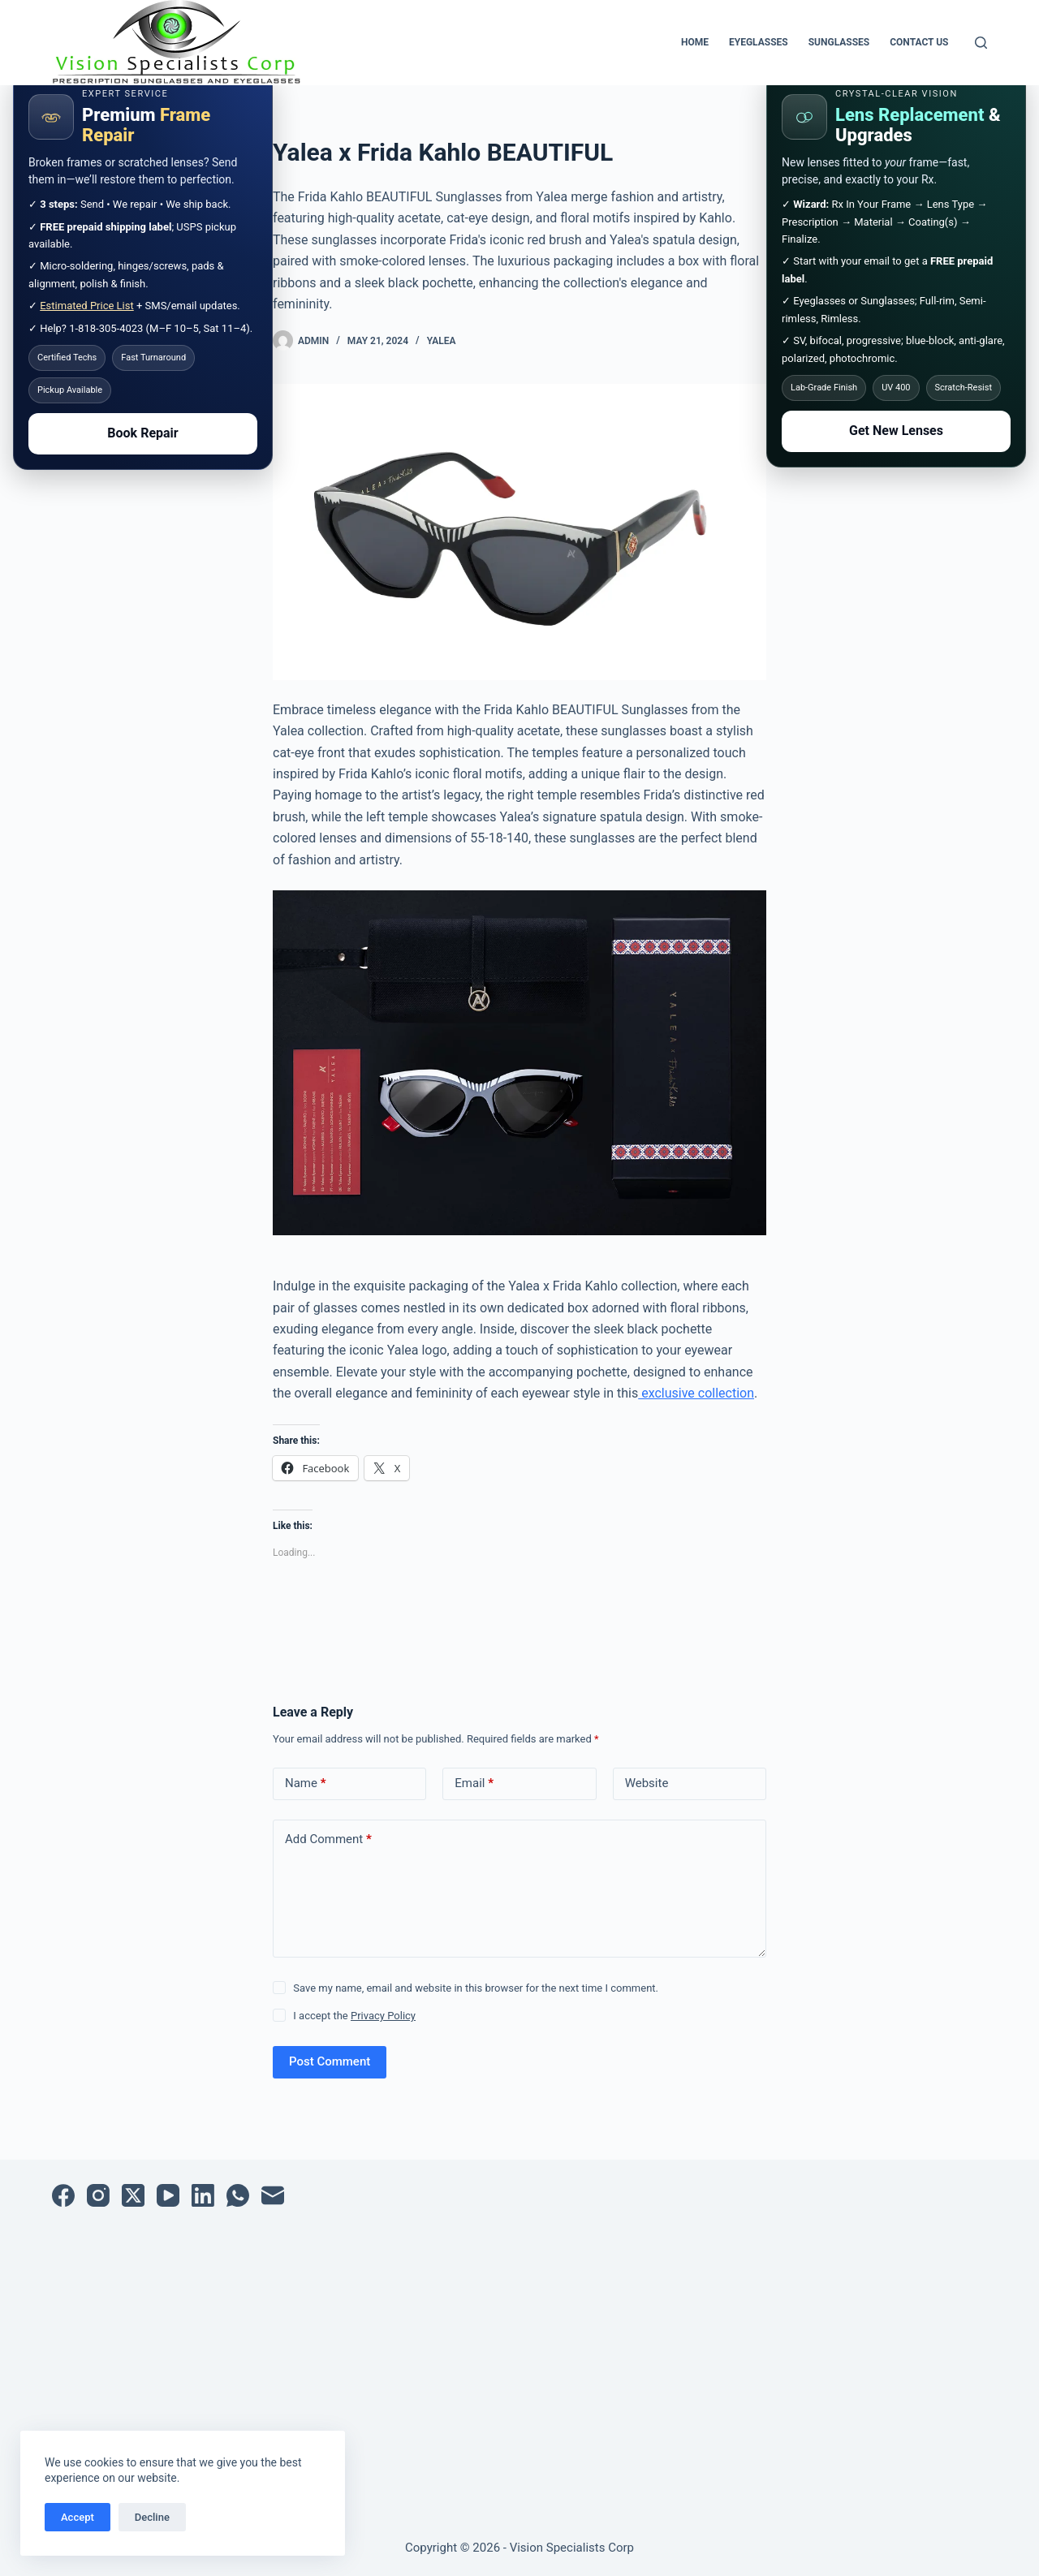 The width and height of the screenshot is (1039, 2576). What do you see at coordinates (981, 43) in the screenshot?
I see `[Search]` at bounding box center [981, 43].